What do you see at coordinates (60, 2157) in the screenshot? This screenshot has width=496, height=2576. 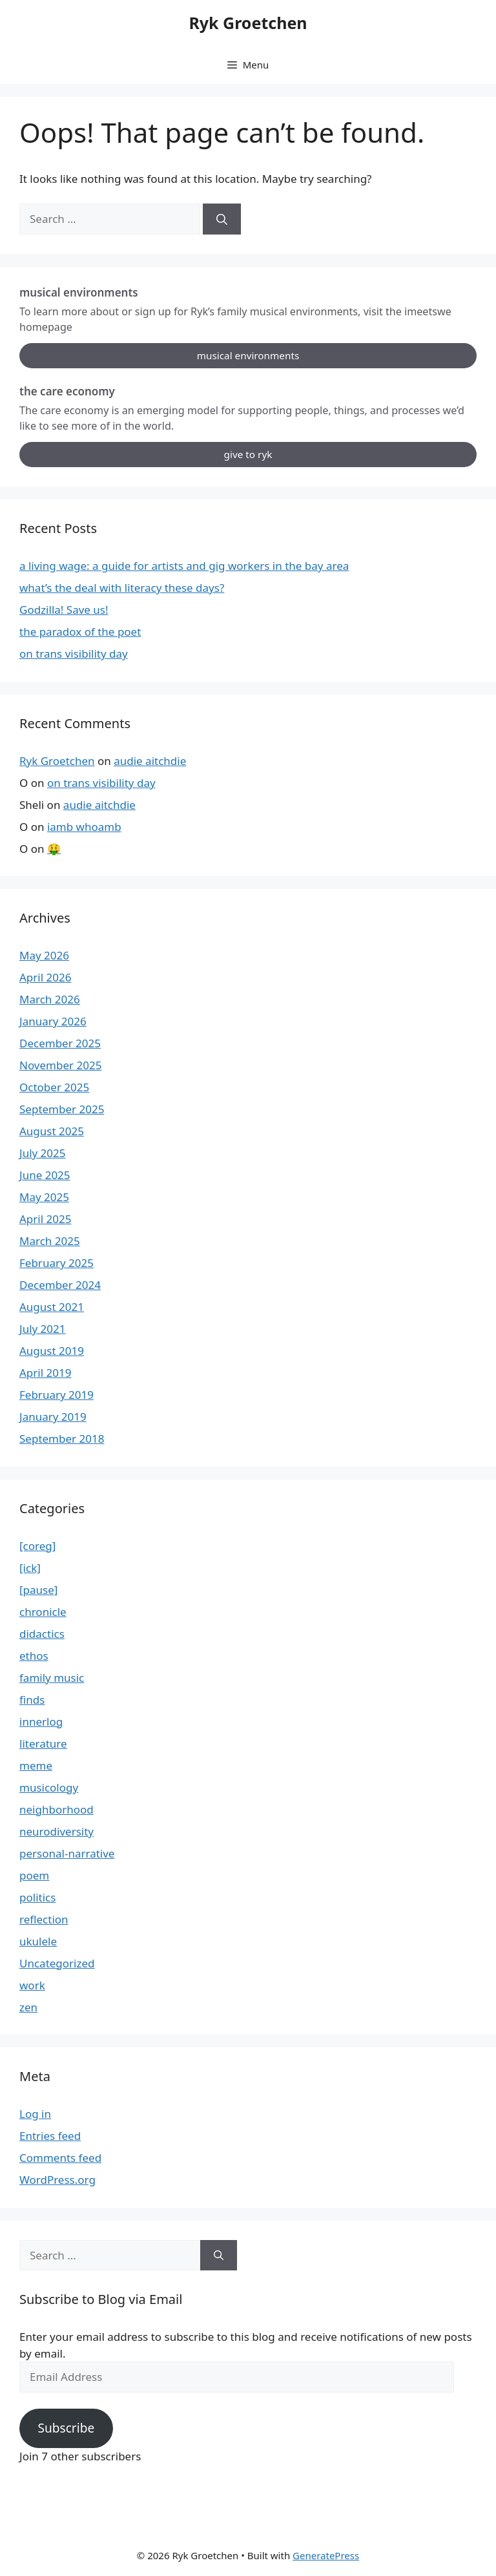 I see `Comments feed` at bounding box center [60, 2157].